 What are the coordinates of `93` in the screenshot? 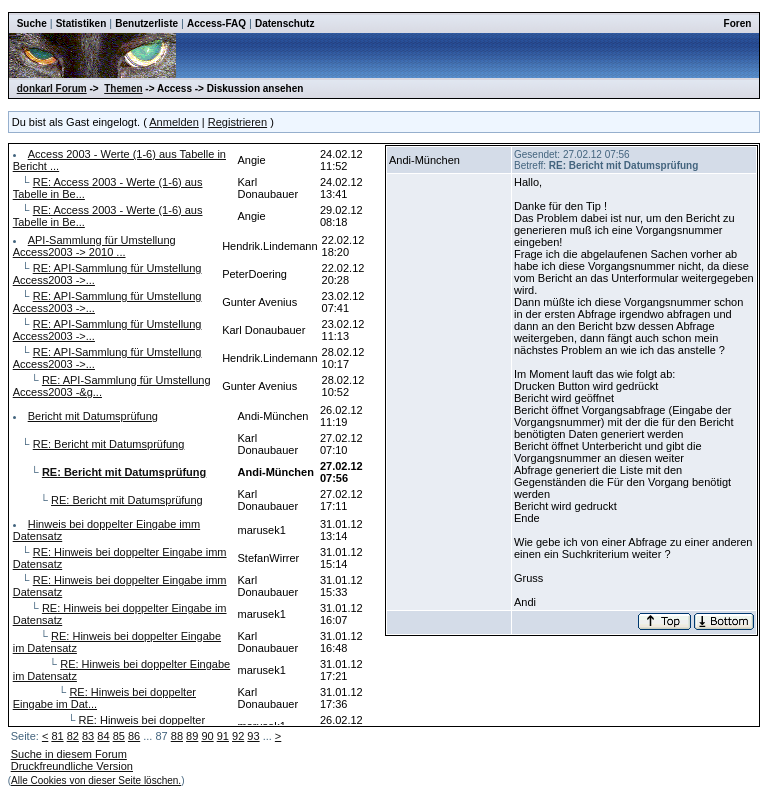 It's located at (253, 736).